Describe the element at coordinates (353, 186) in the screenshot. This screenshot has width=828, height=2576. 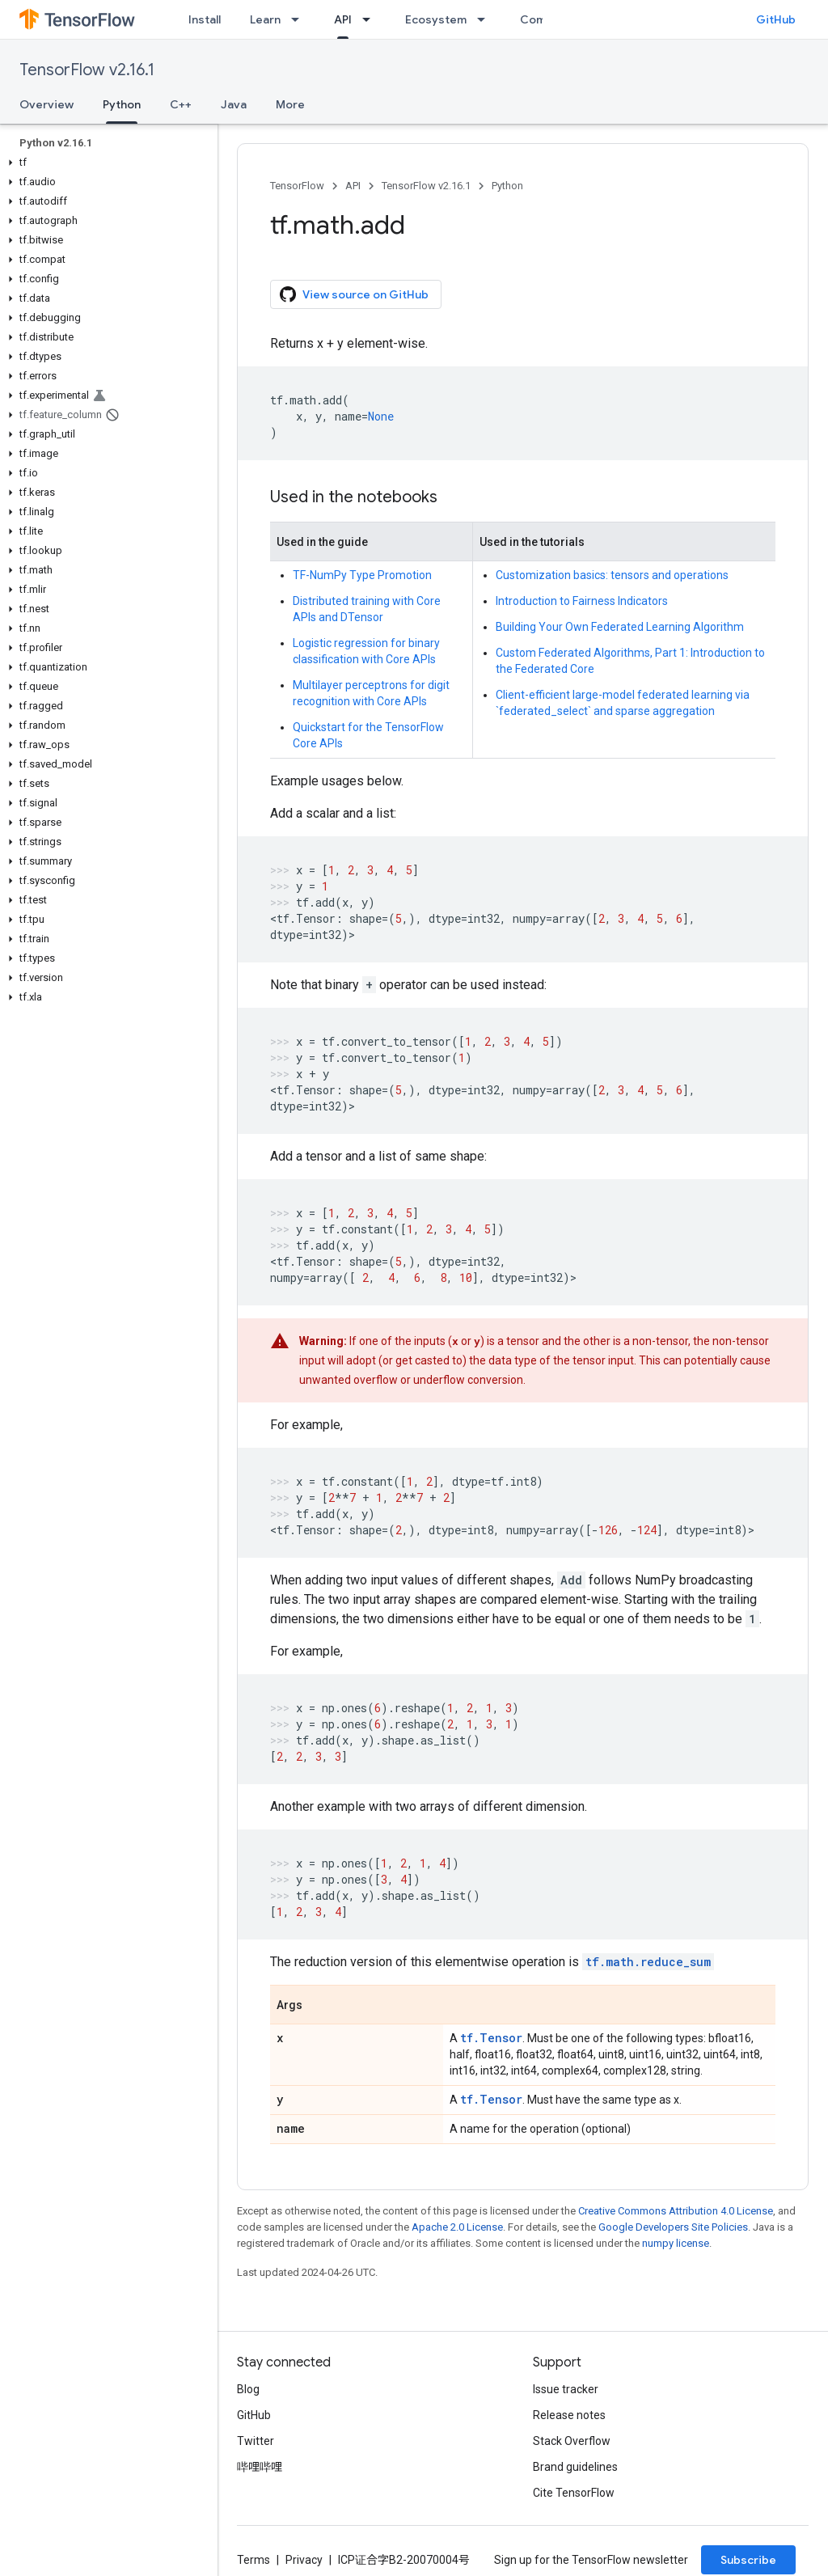
I see `API` at that location.